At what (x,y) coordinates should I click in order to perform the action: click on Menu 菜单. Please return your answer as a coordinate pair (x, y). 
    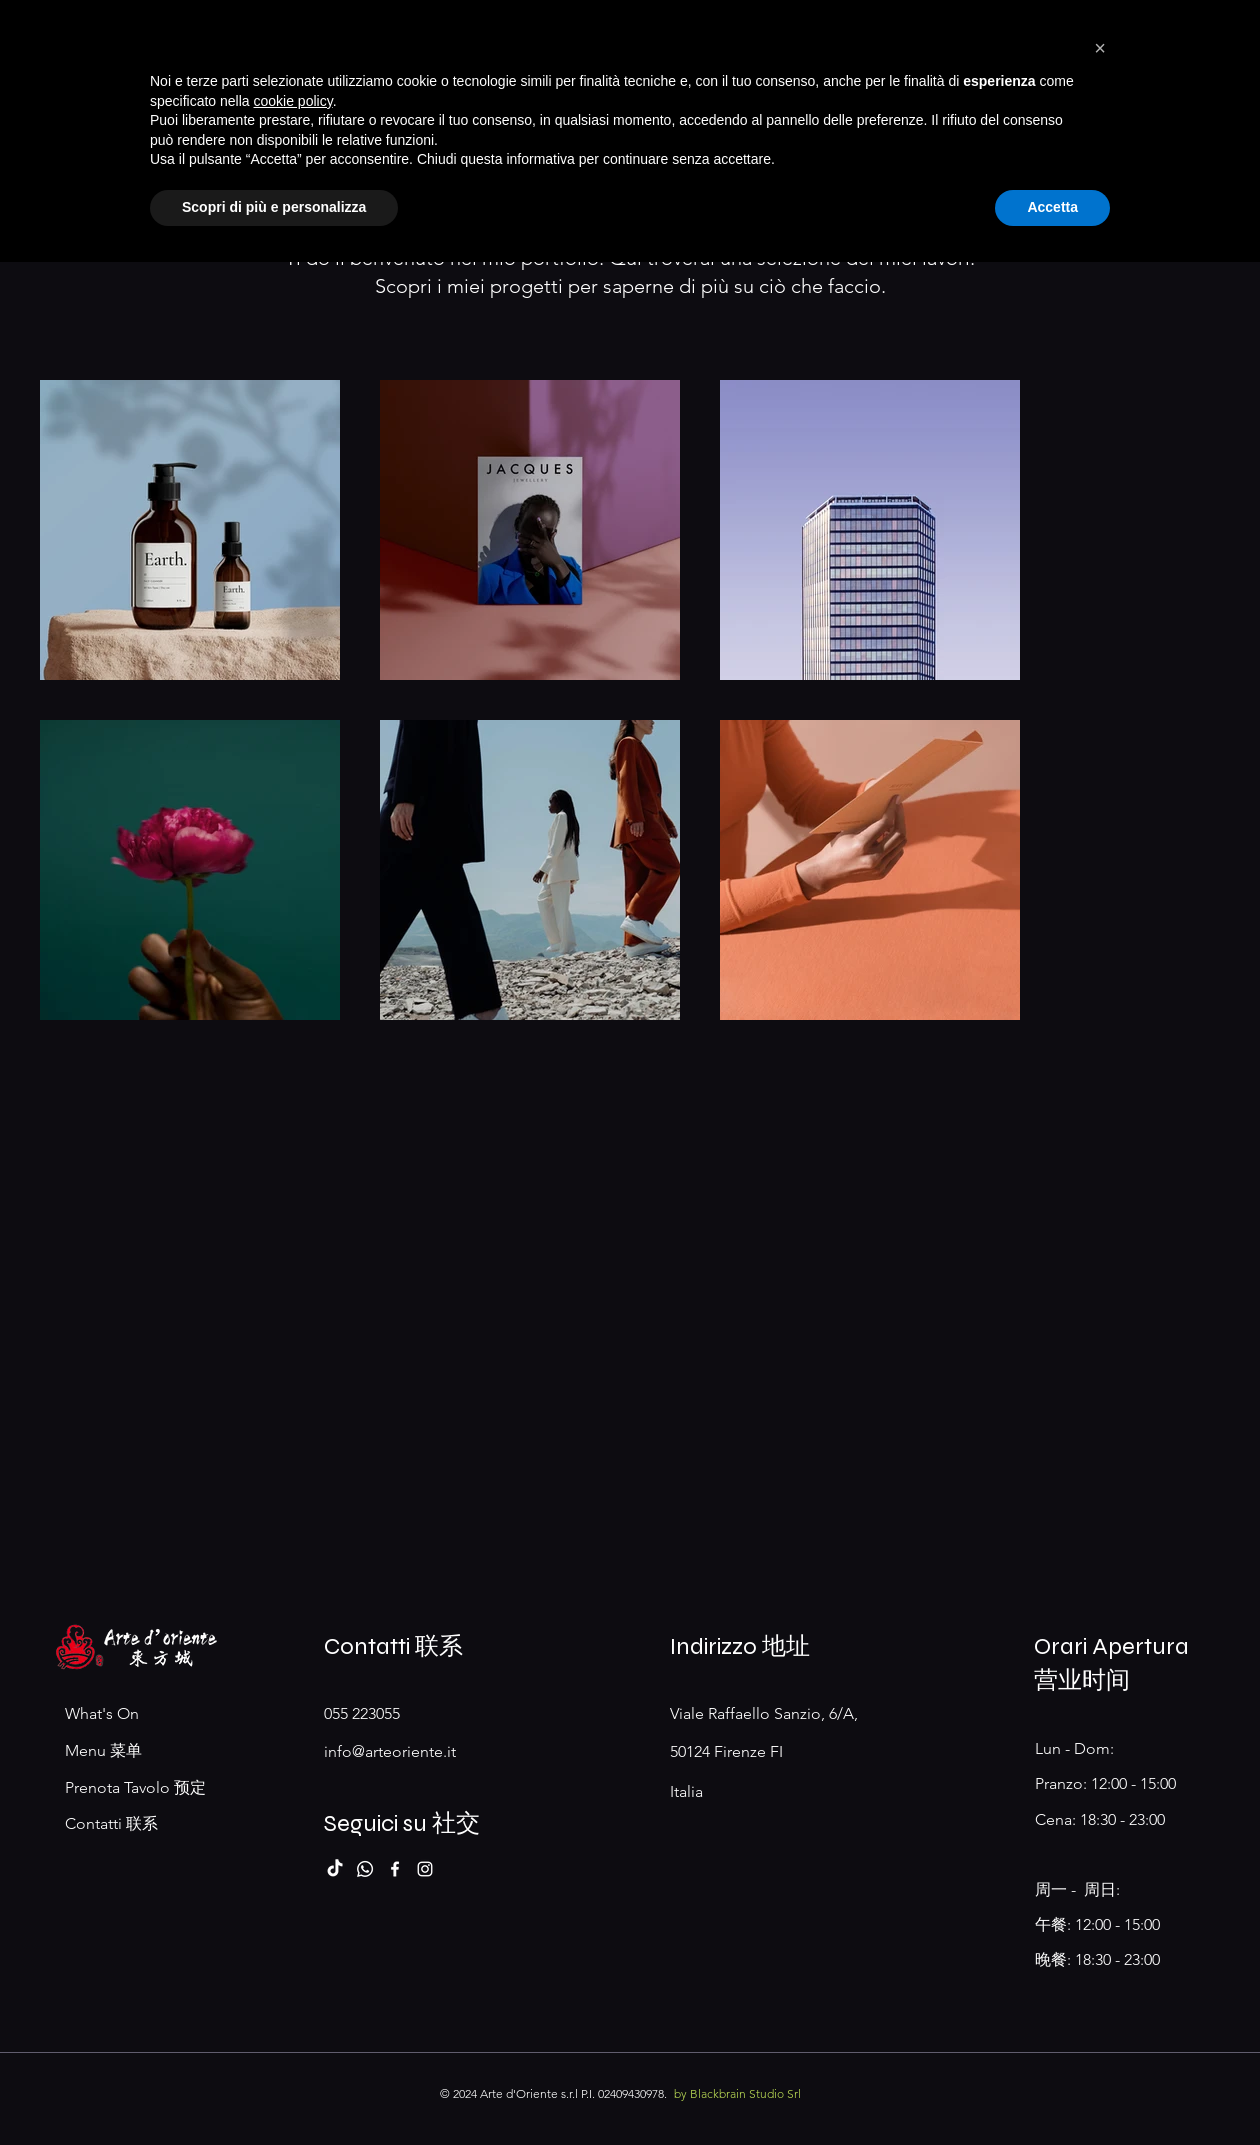
    Looking at the image, I should click on (103, 1750).